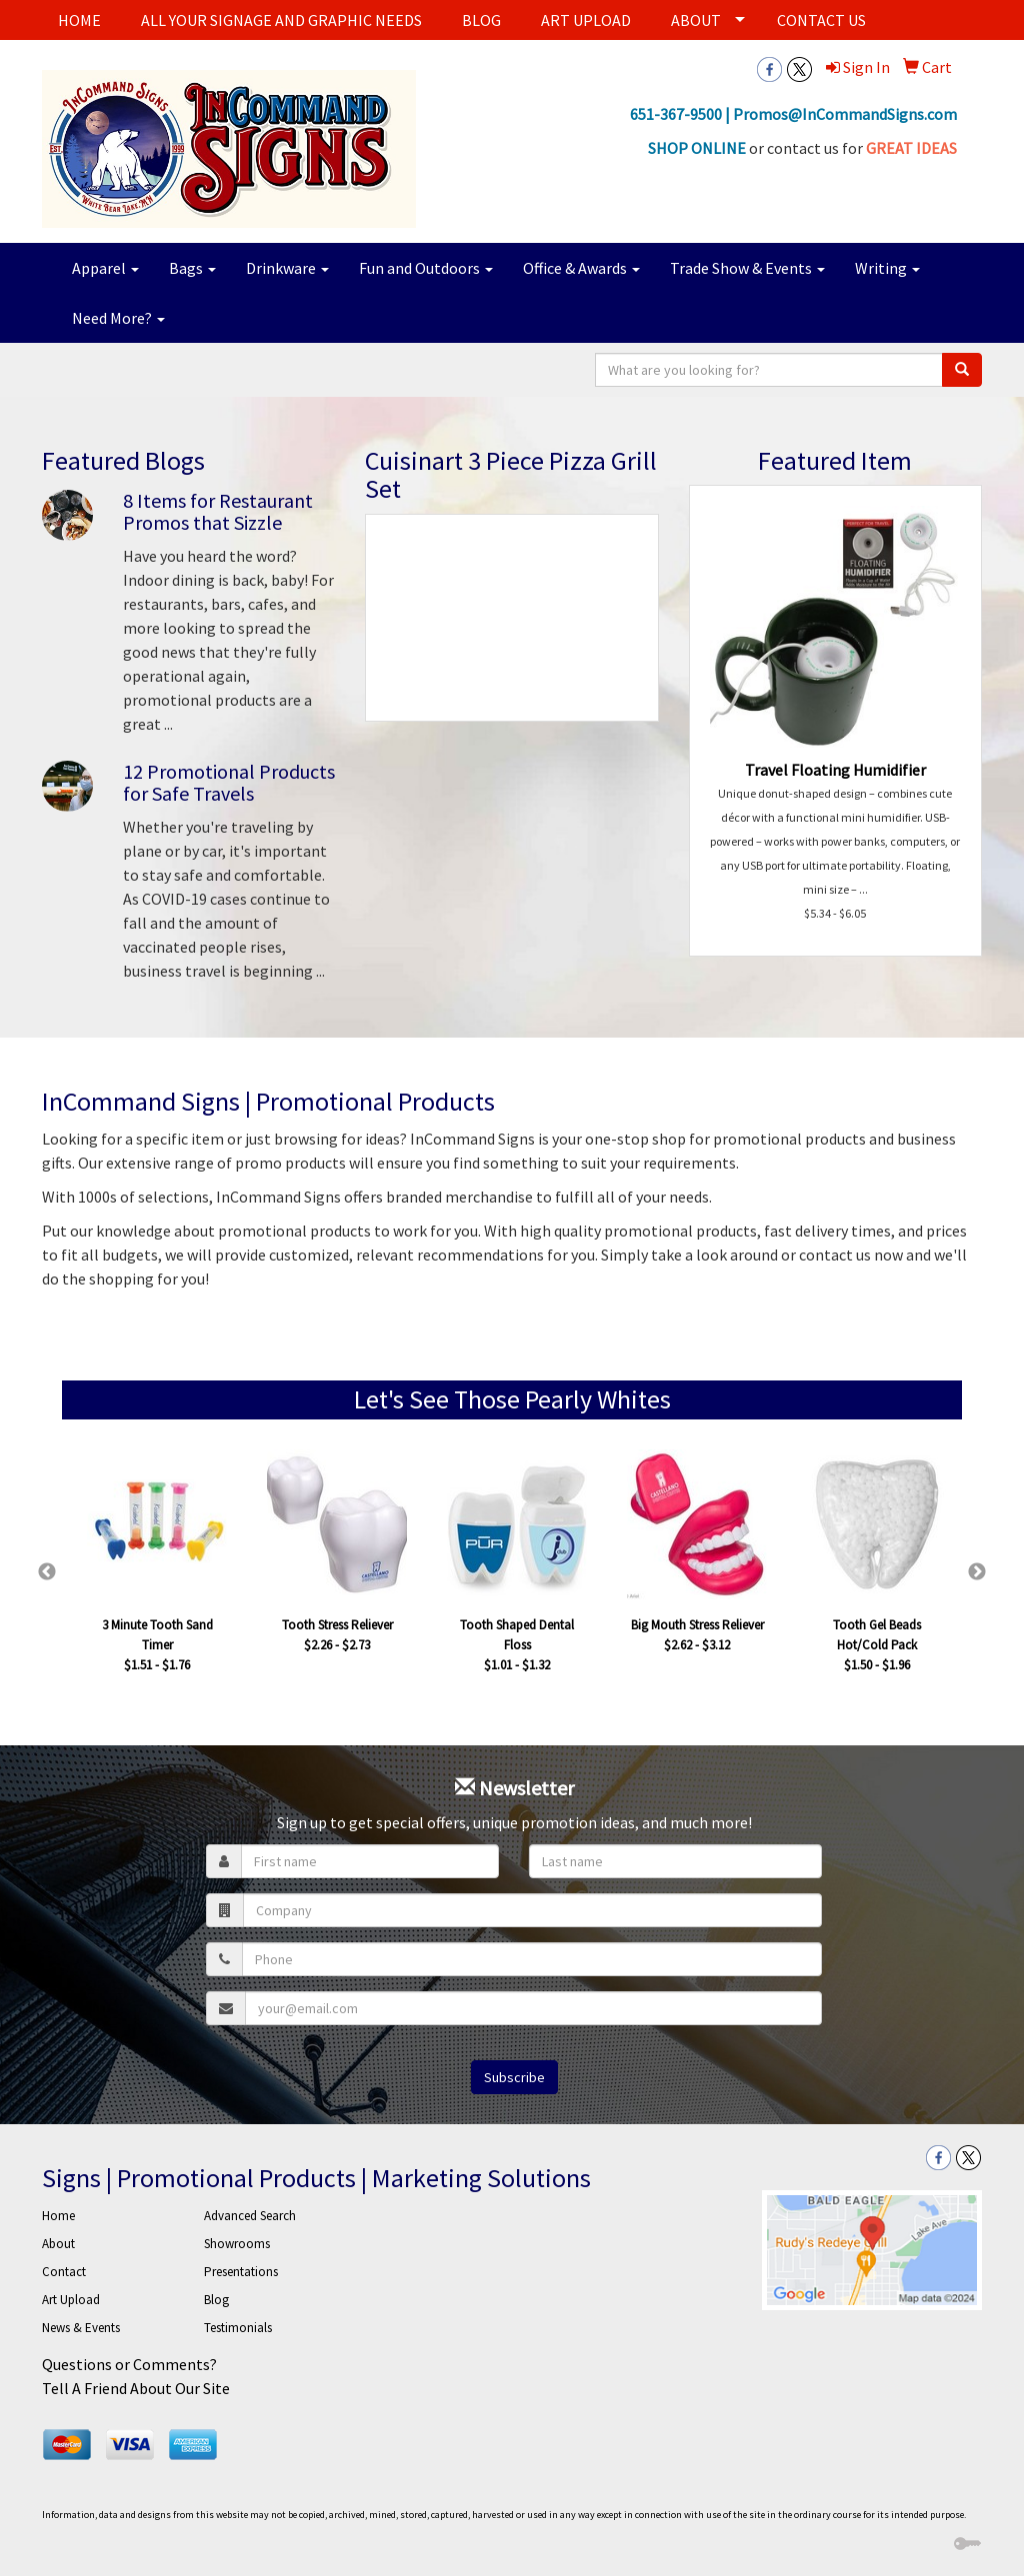 This screenshot has width=1024, height=2576. Describe the element at coordinates (105, 268) in the screenshot. I see `Apparel` at that location.